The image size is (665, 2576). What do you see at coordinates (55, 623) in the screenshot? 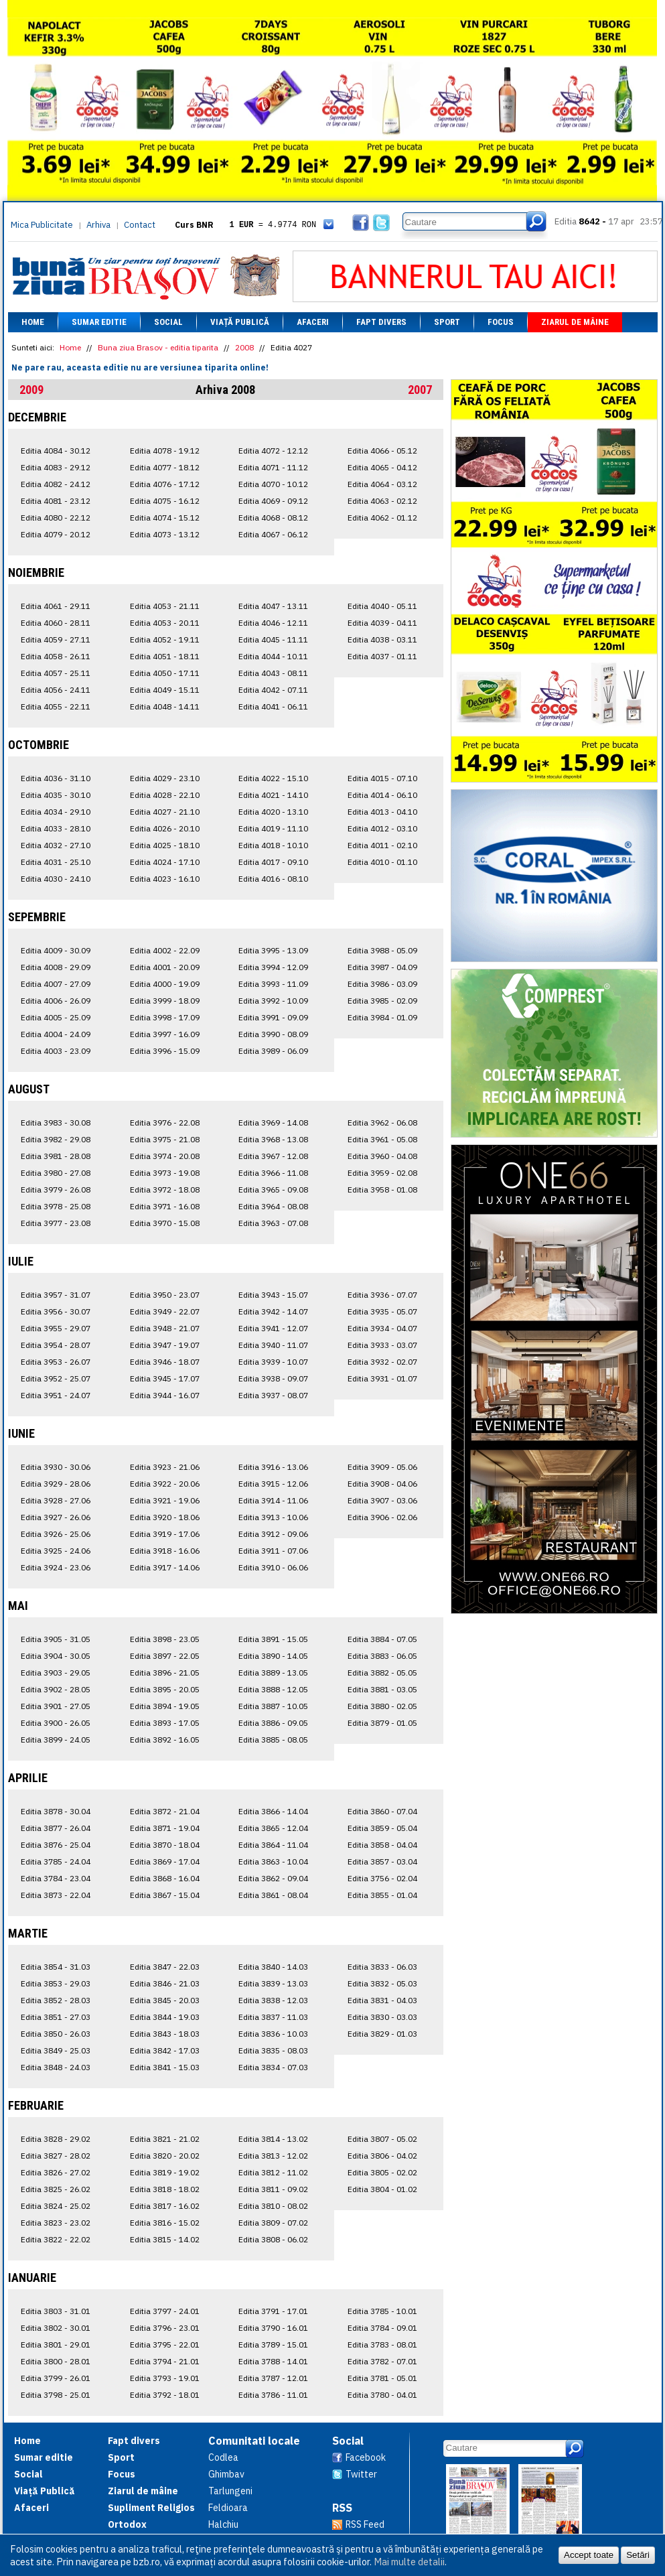
I see `Editia 4060 - 28.11` at bounding box center [55, 623].